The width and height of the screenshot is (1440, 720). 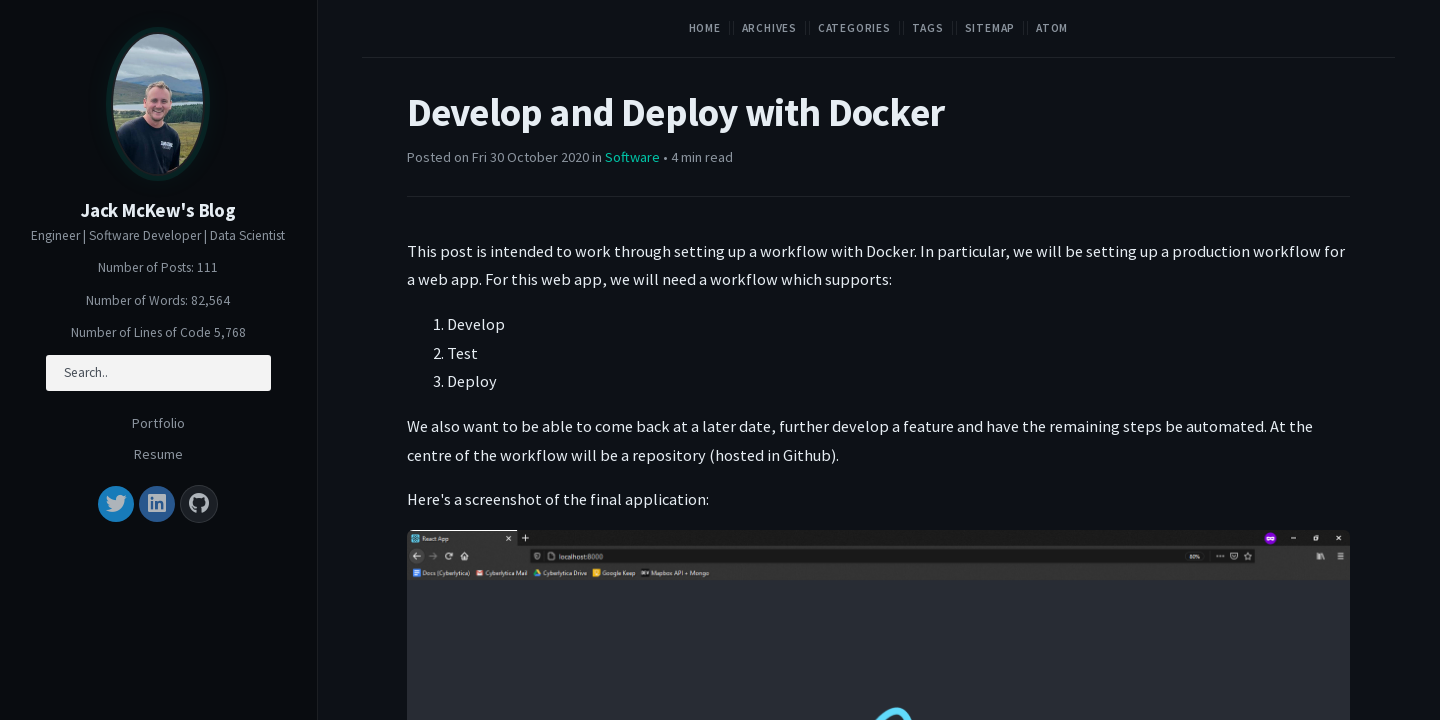 What do you see at coordinates (769, 28) in the screenshot?
I see `Archives` at bounding box center [769, 28].